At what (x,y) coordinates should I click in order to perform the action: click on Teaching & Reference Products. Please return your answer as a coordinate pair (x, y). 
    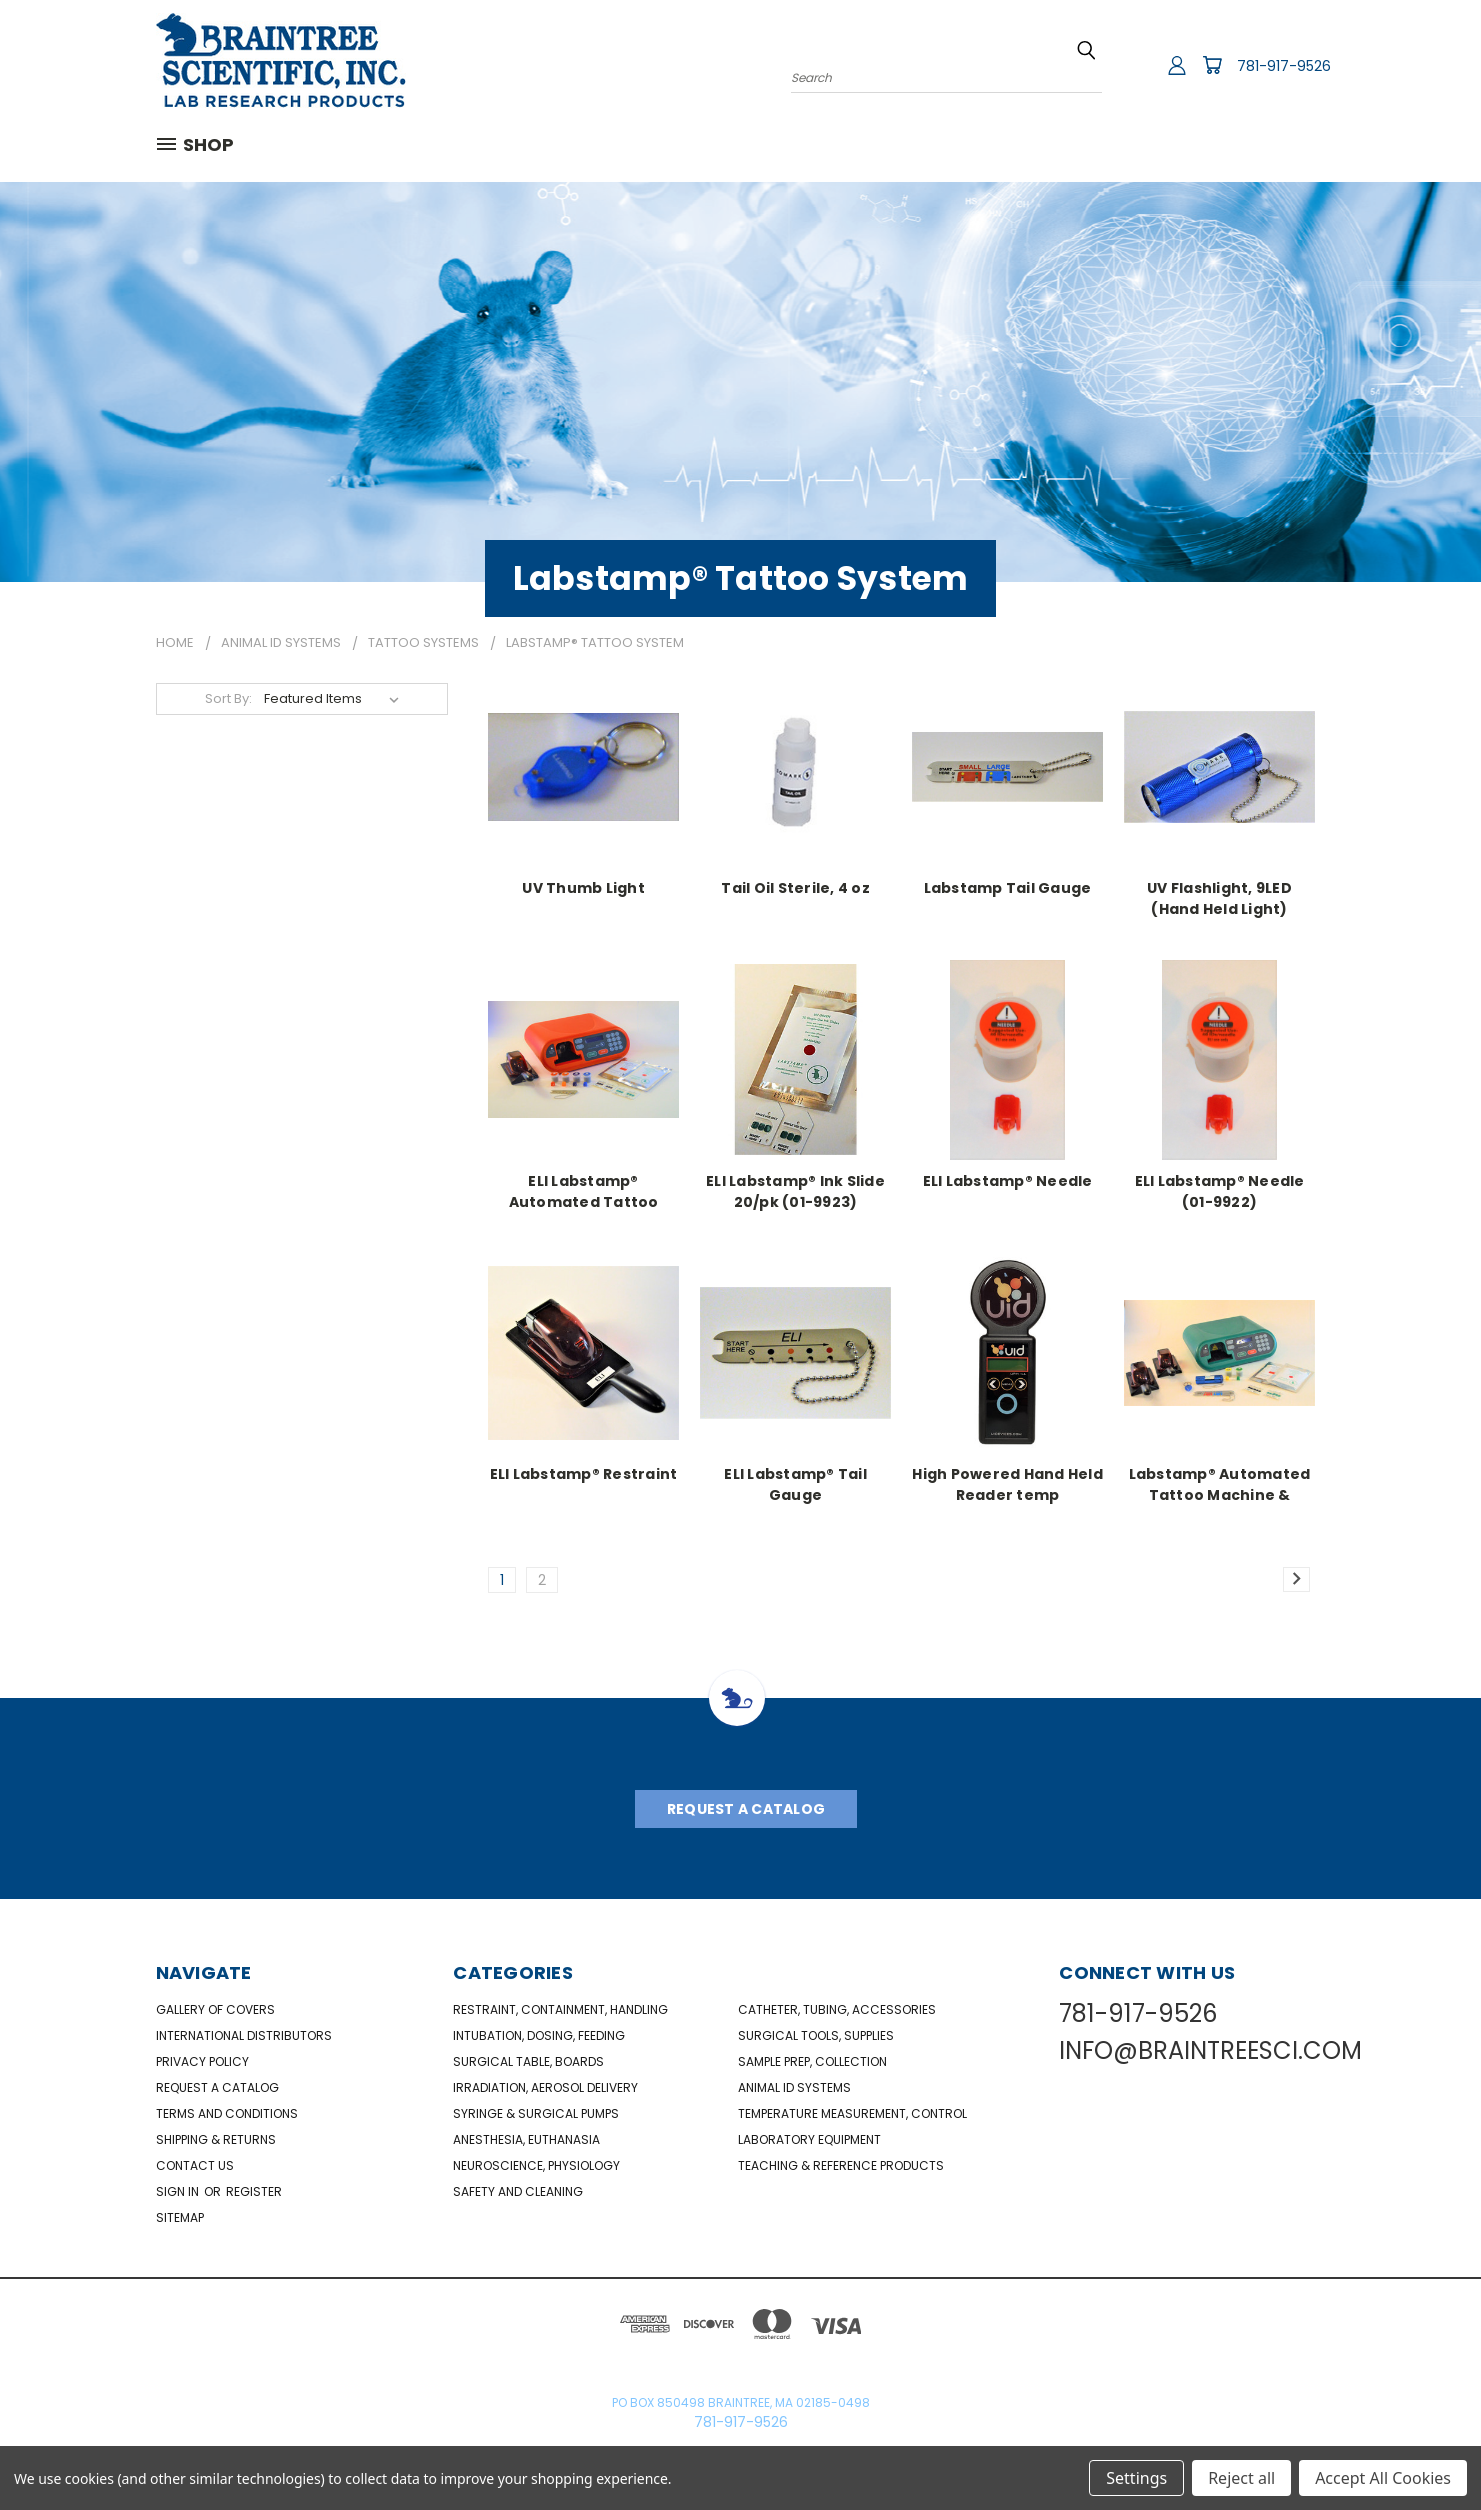
    Looking at the image, I should click on (841, 2165).